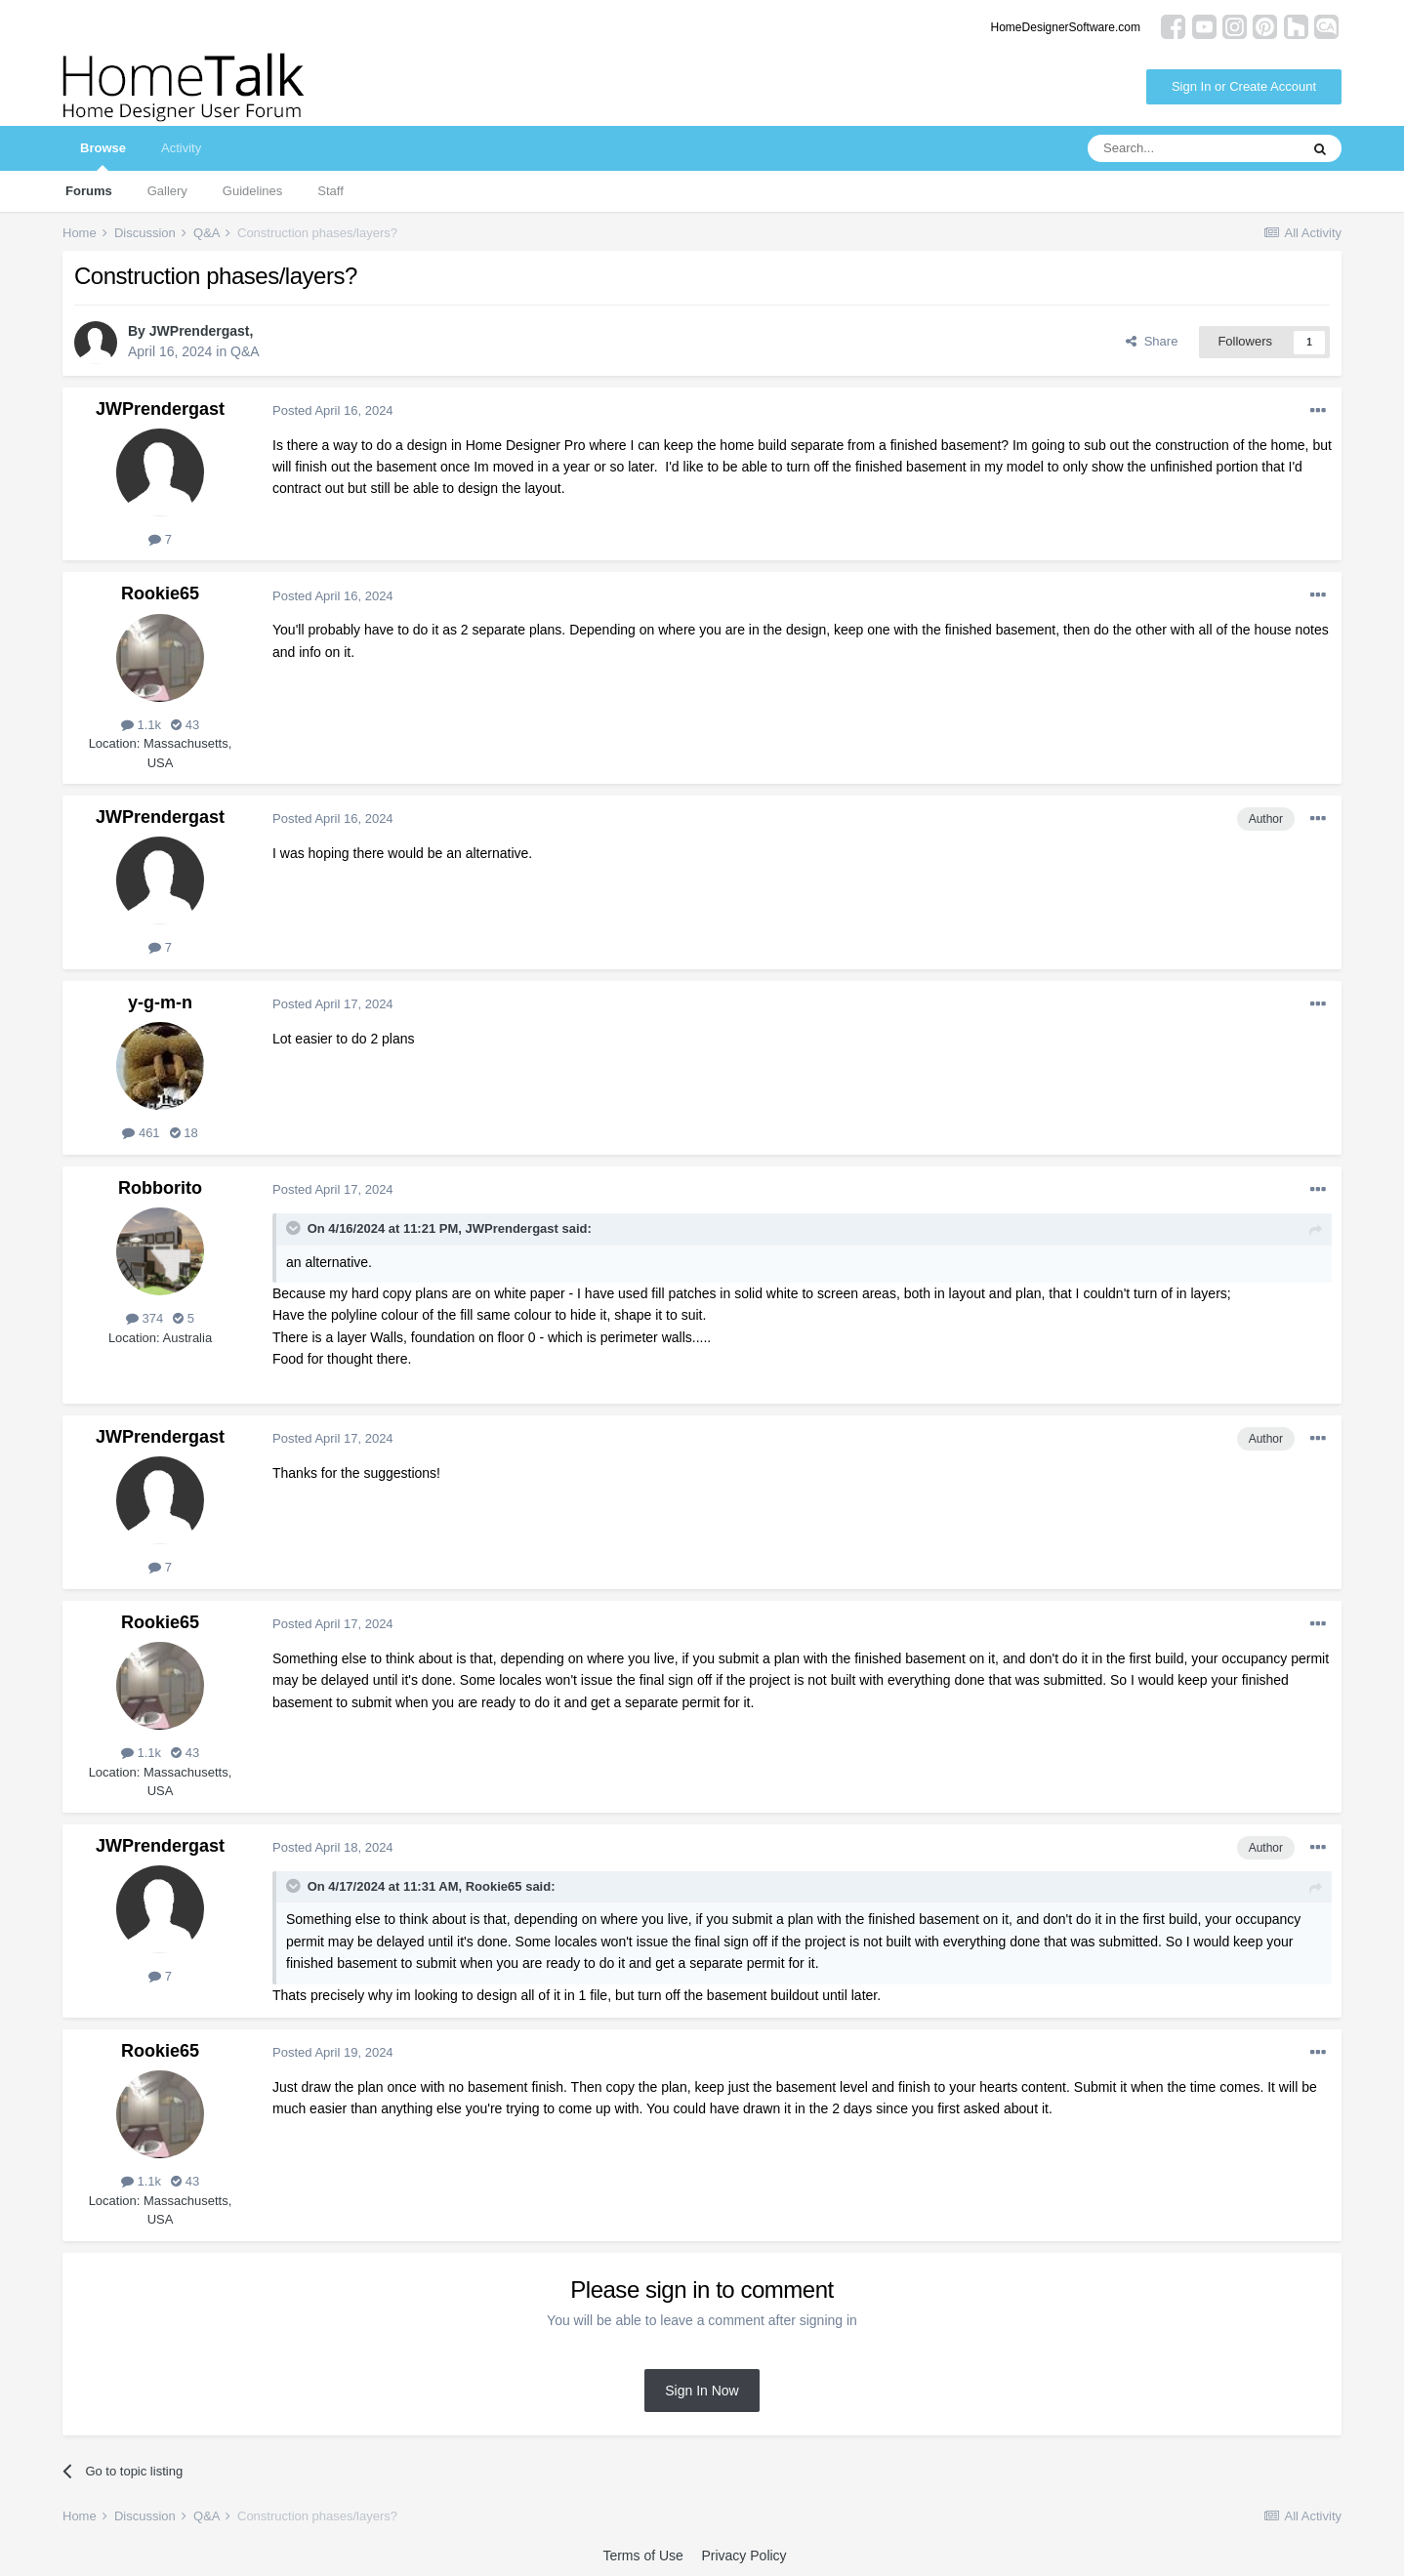 This screenshot has height=2576, width=1404. Describe the element at coordinates (184, 1132) in the screenshot. I see `18` at that location.